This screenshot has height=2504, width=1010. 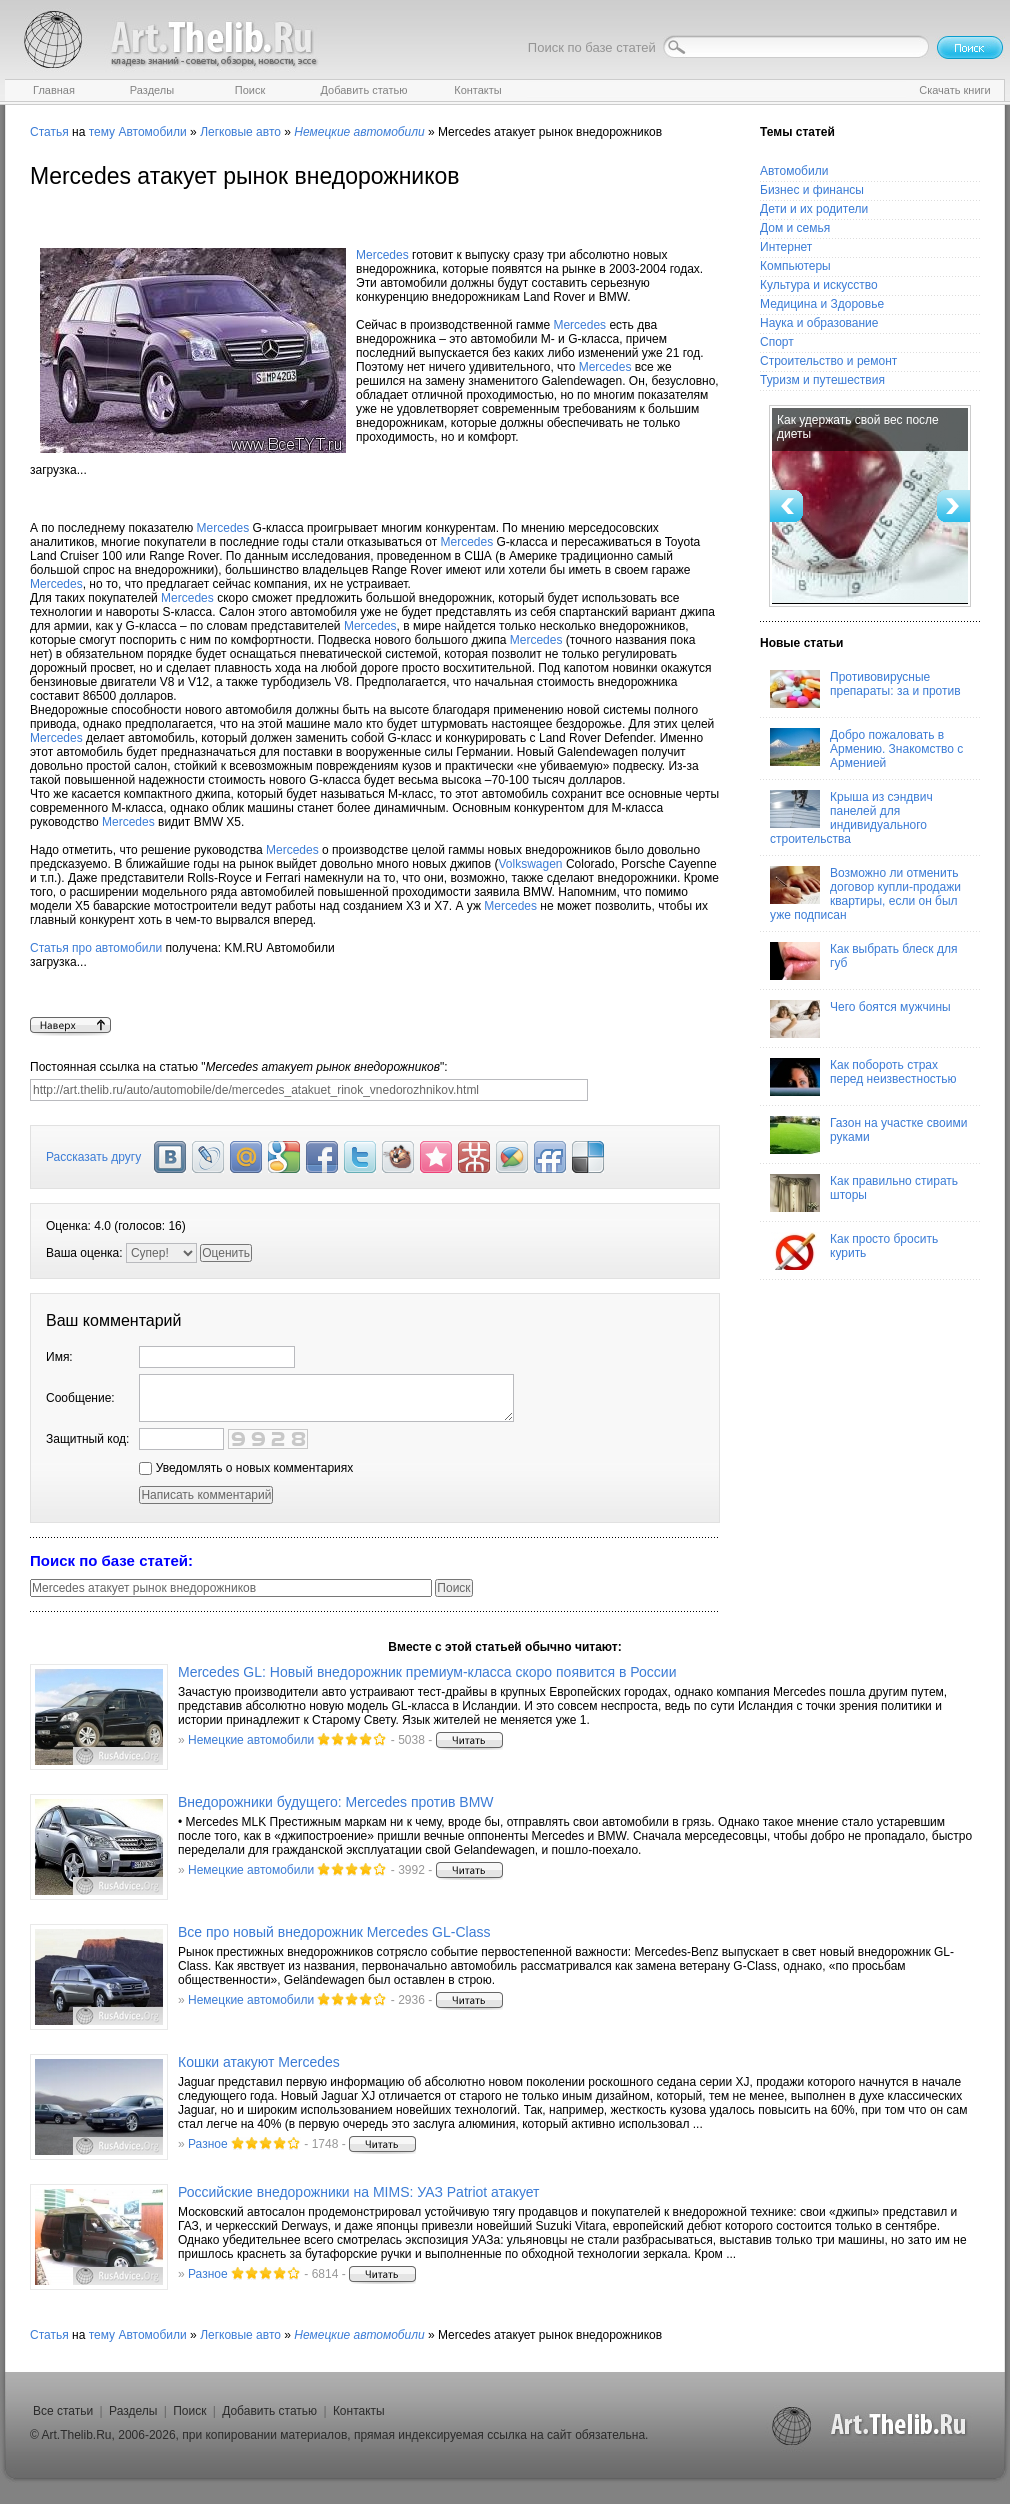 What do you see at coordinates (189, 2411) in the screenshot?
I see `Поиск` at bounding box center [189, 2411].